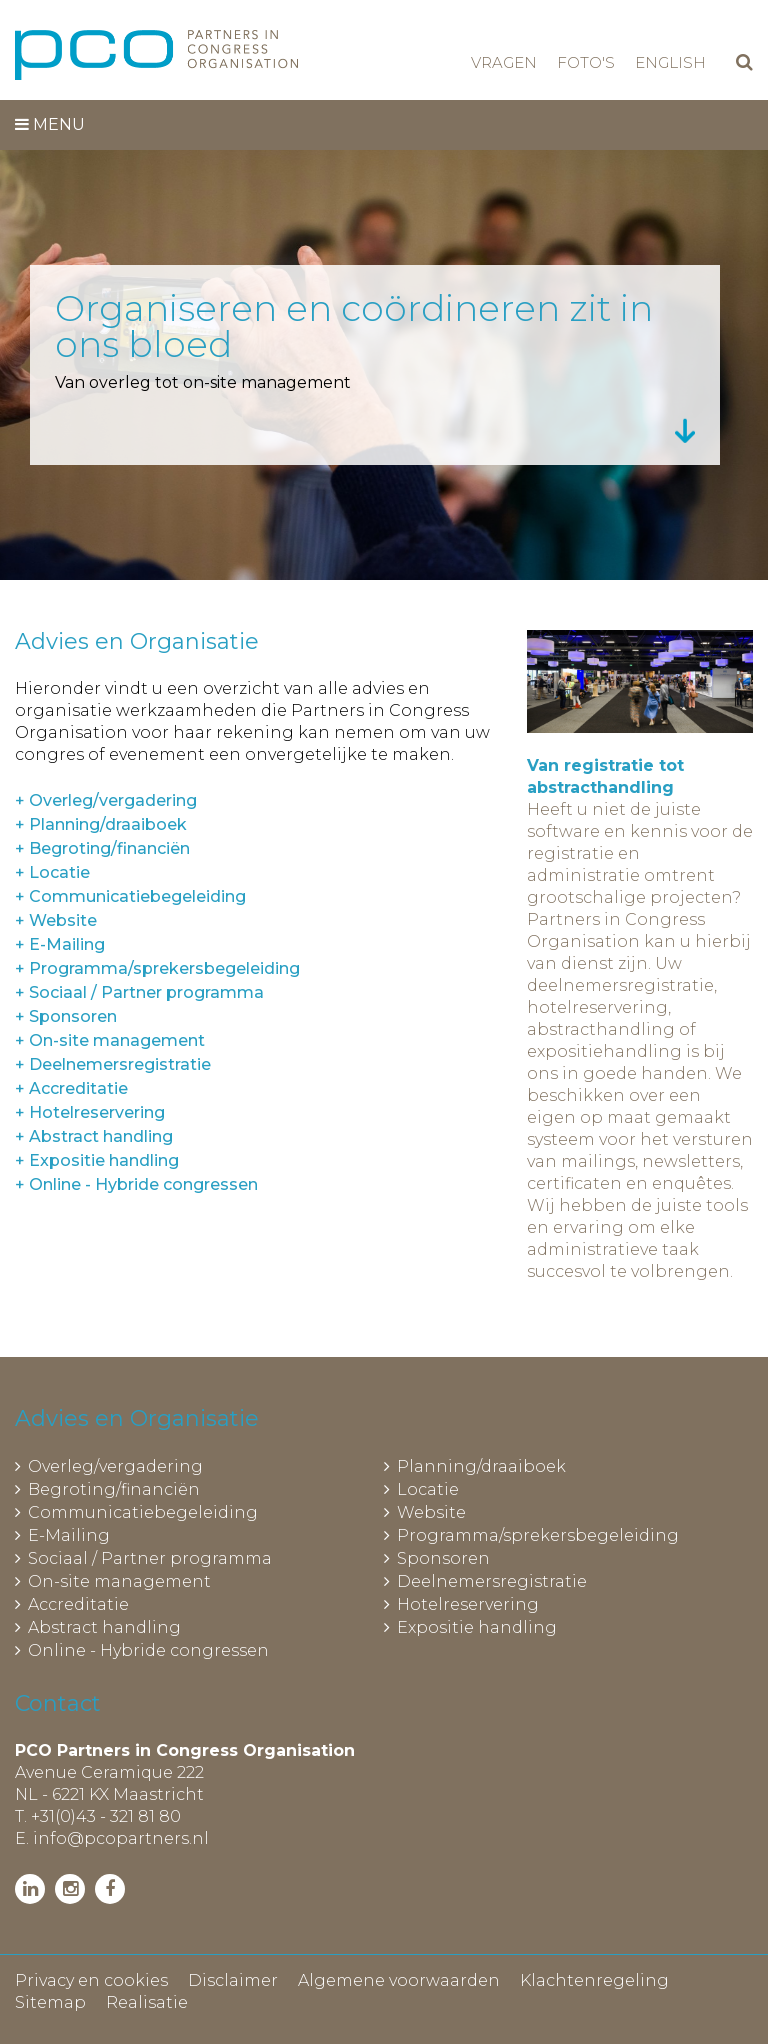 The width and height of the screenshot is (768, 2044). What do you see at coordinates (97, 1160) in the screenshot?
I see `+ Expositie handling [tab]` at bounding box center [97, 1160].